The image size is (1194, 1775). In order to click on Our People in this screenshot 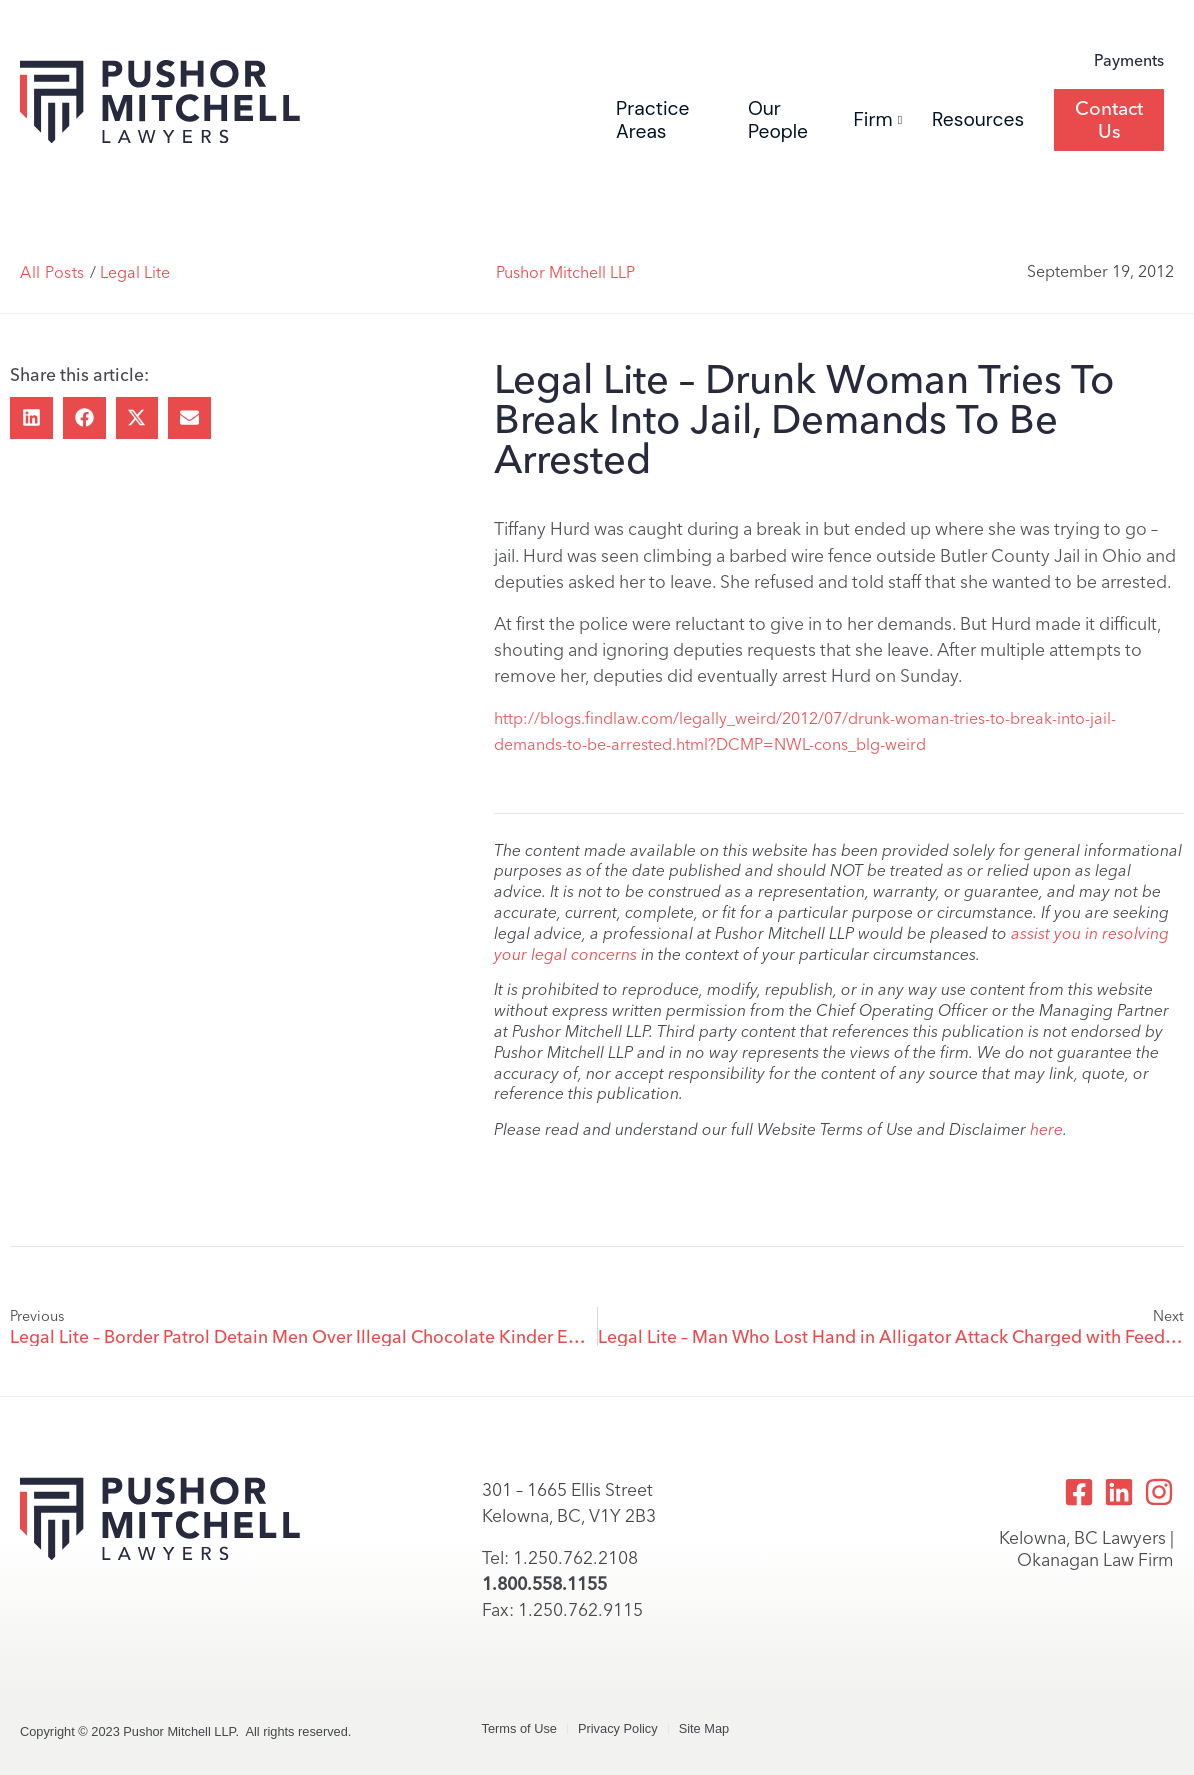, I will do `click(778, 120)`.